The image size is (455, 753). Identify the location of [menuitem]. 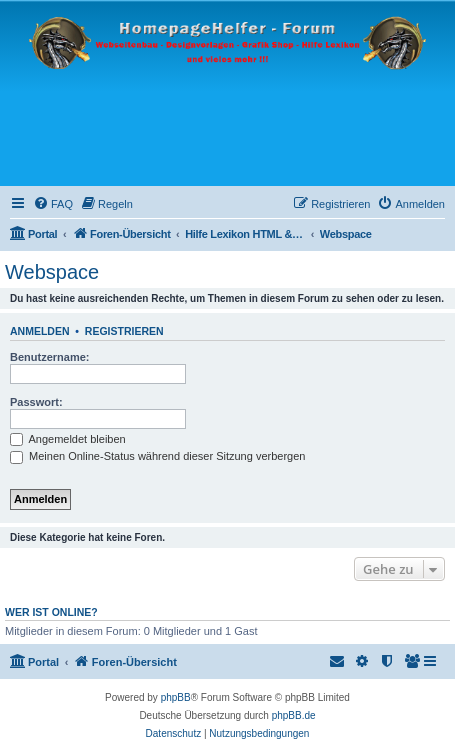
(53, 204).